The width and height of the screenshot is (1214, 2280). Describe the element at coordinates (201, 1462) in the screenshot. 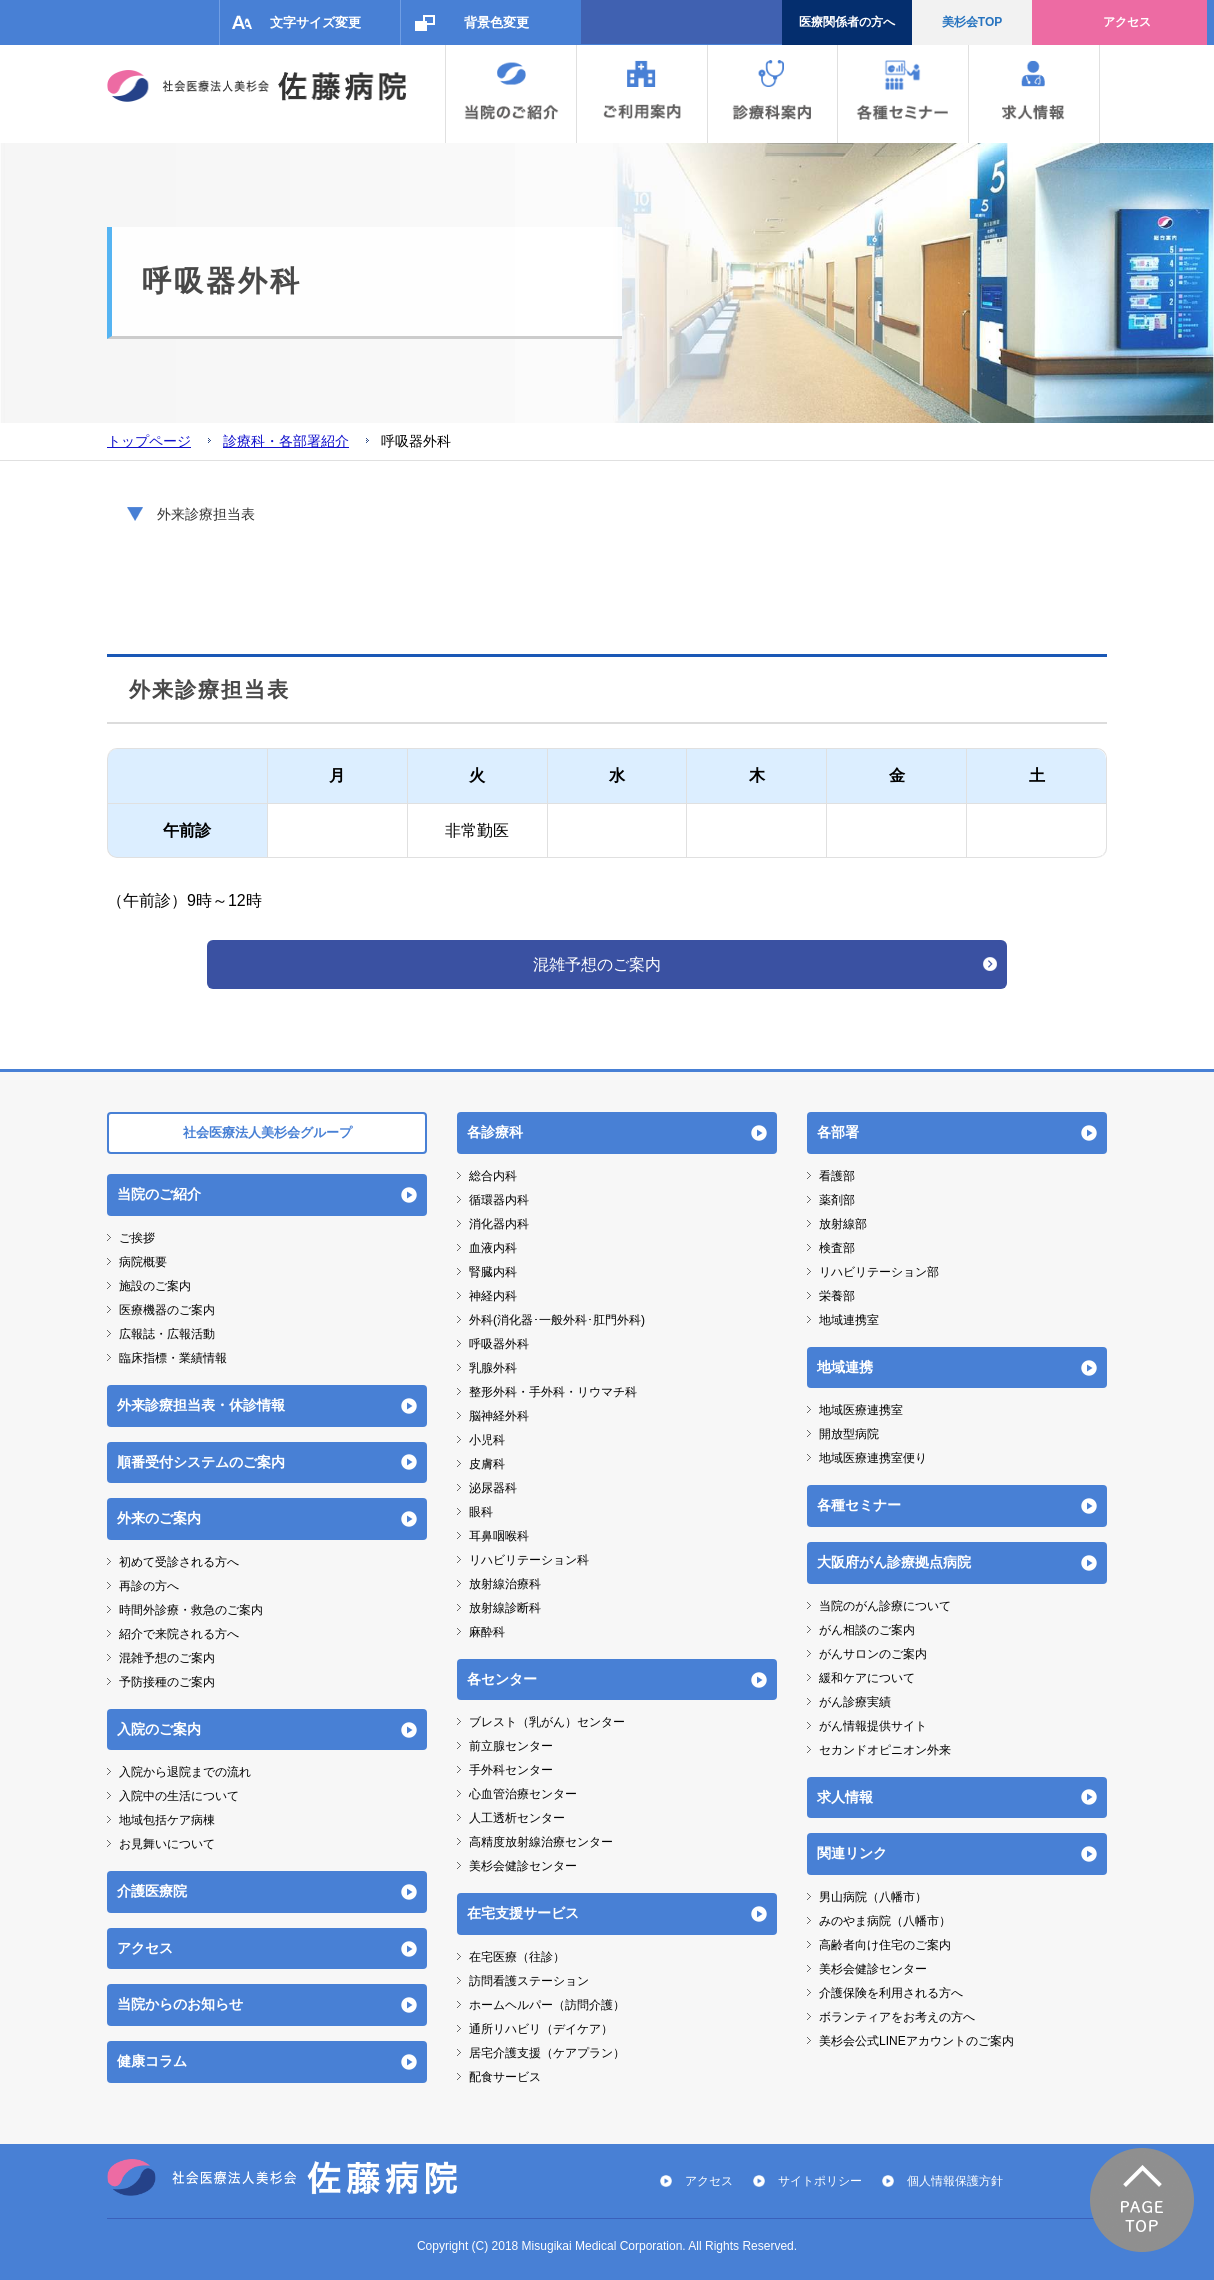

I see `順番受付システムのご案内` at that location.